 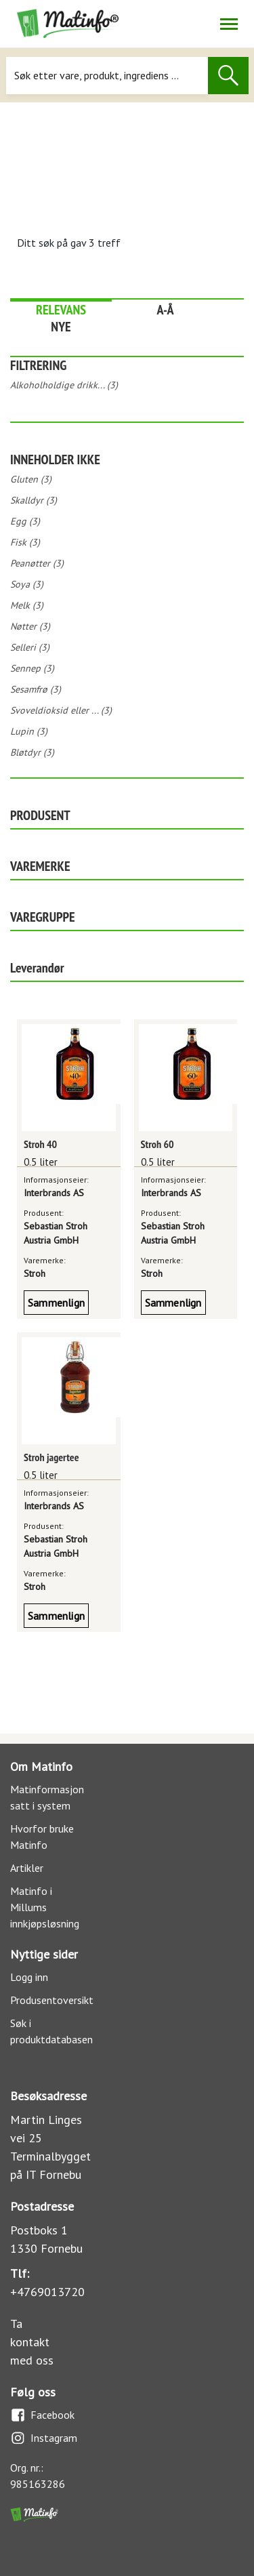 What do you see at coordinates (32, 752) in the screenshot?
I see `Bløtdyr (3)` at bounding box center [32, 752].